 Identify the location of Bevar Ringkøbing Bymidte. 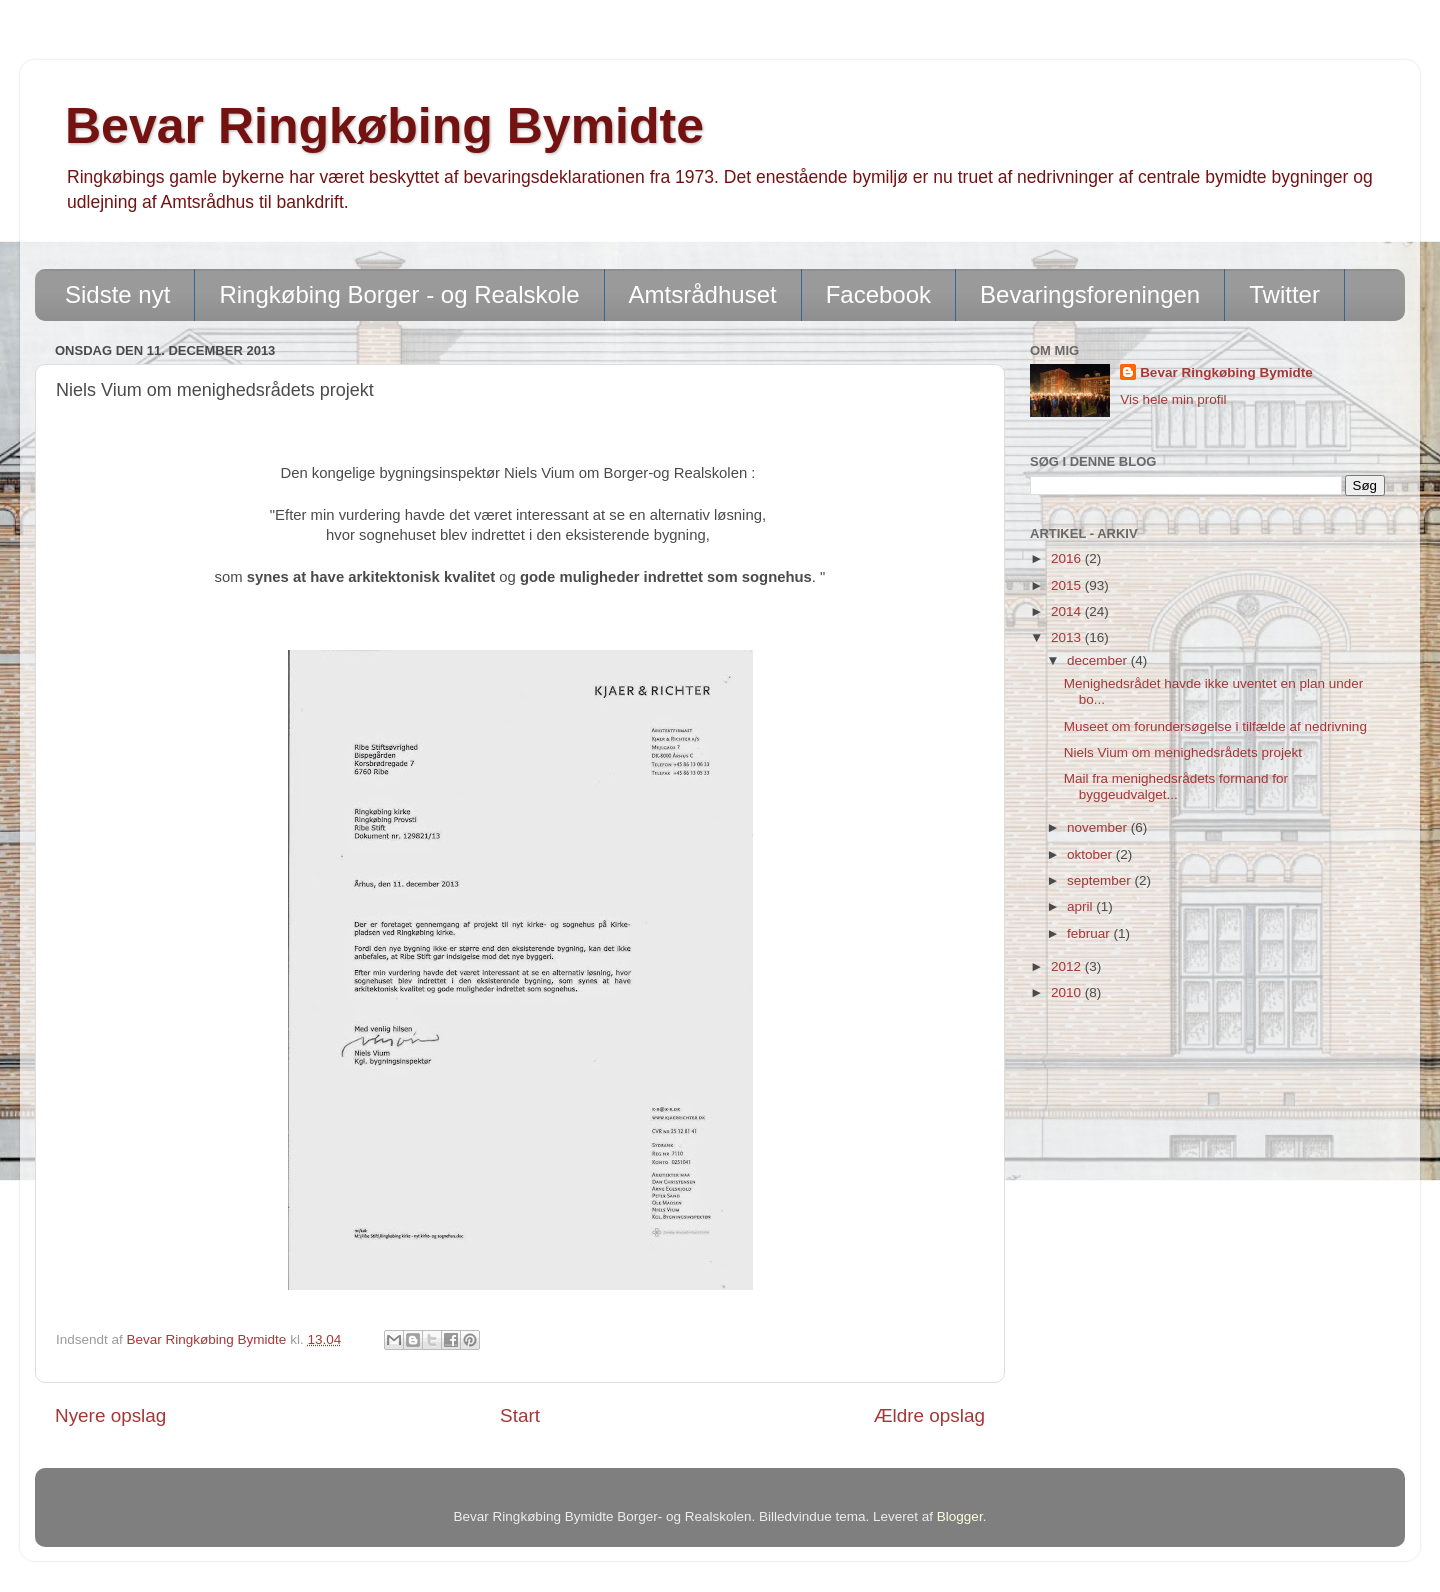
(384, 126).